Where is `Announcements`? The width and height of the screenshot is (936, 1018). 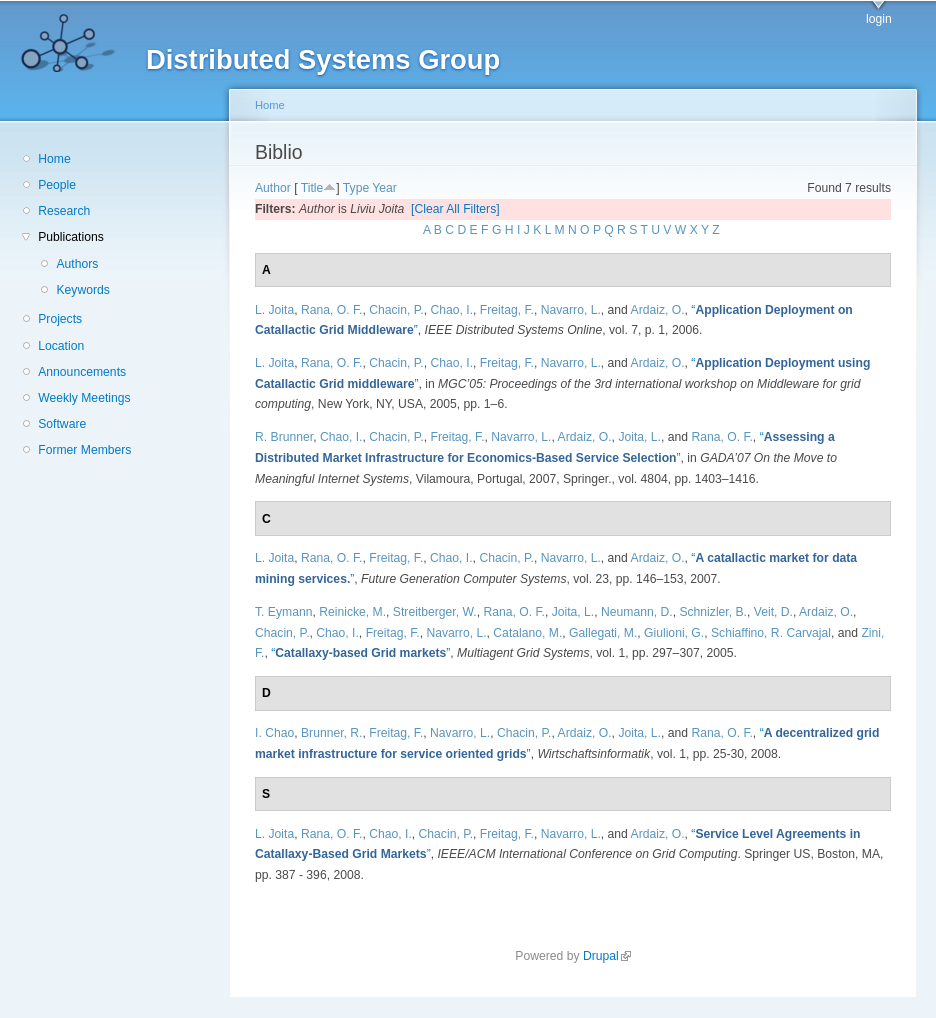 Announcements is located at coordinates (82, 372).